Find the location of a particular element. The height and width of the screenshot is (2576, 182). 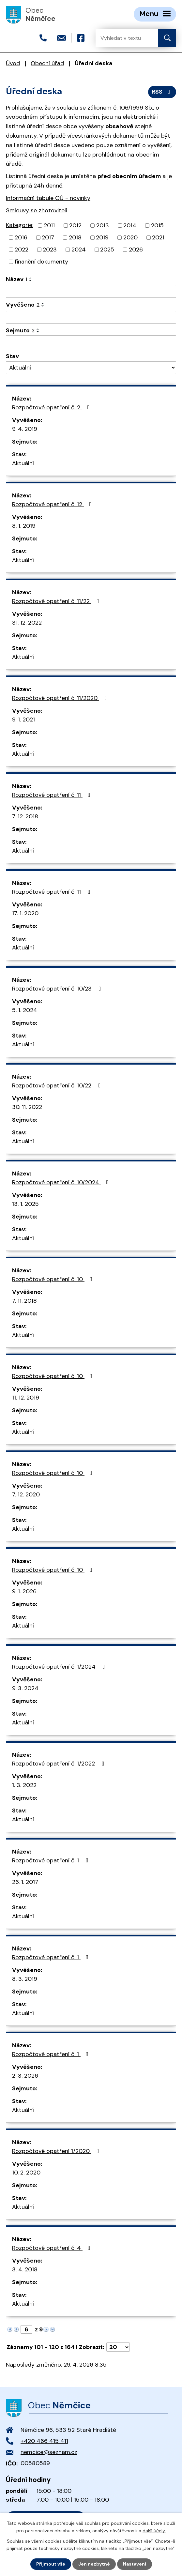

[Vyhledat podle Vyvěšeno] is located at coordinates (91, 317).